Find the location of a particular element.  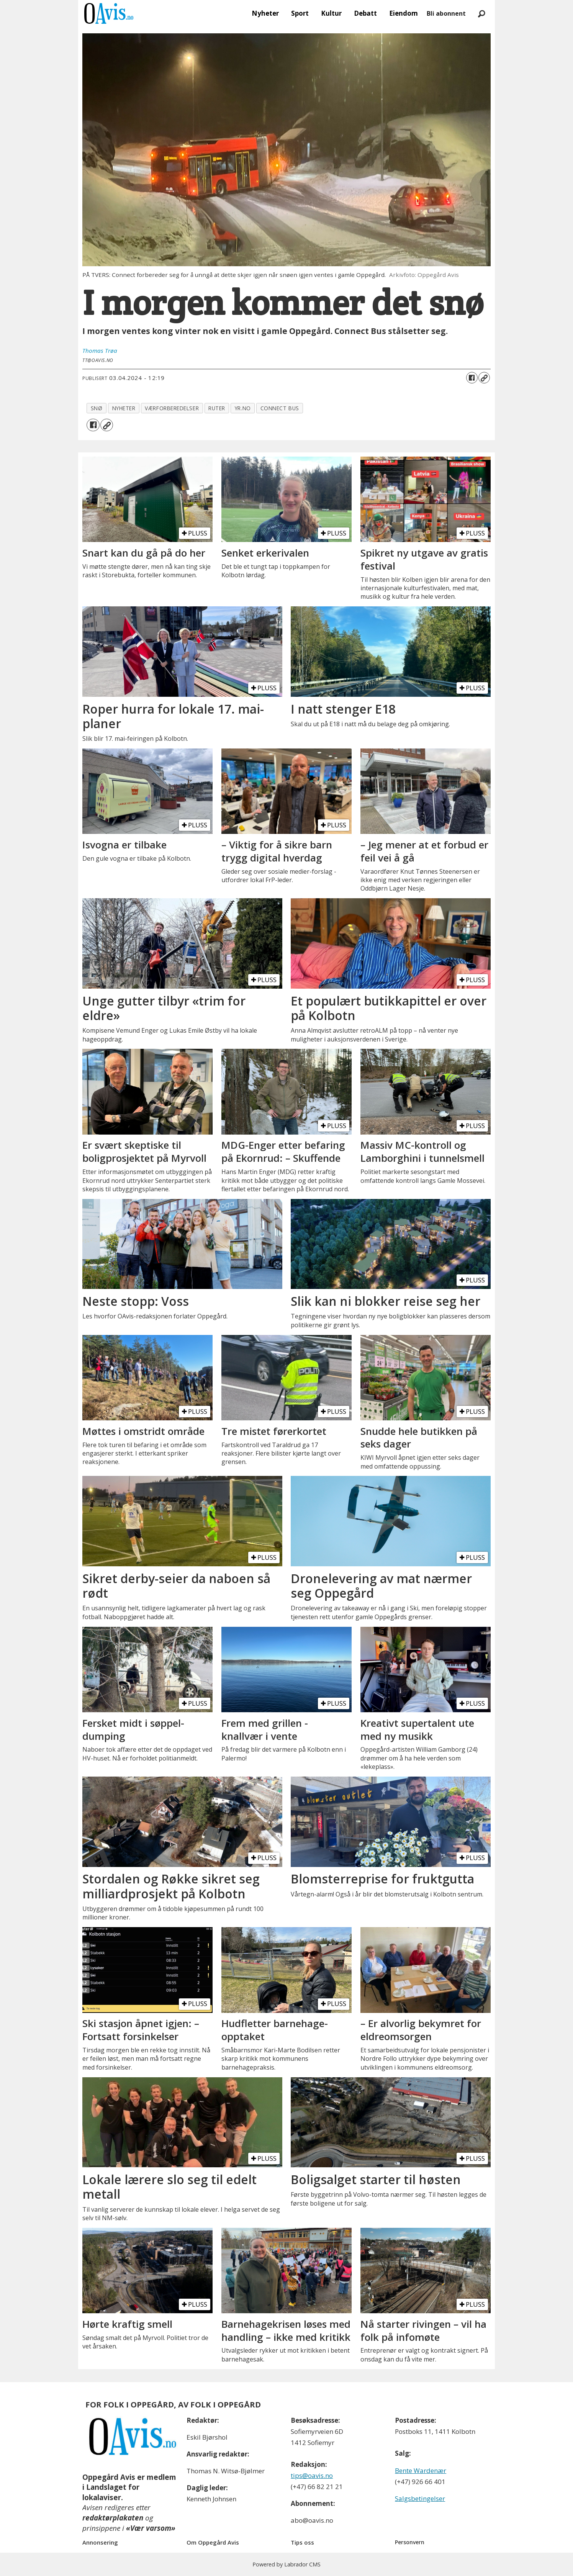

tips@oavis.no is located at coordinates (312, 2475).